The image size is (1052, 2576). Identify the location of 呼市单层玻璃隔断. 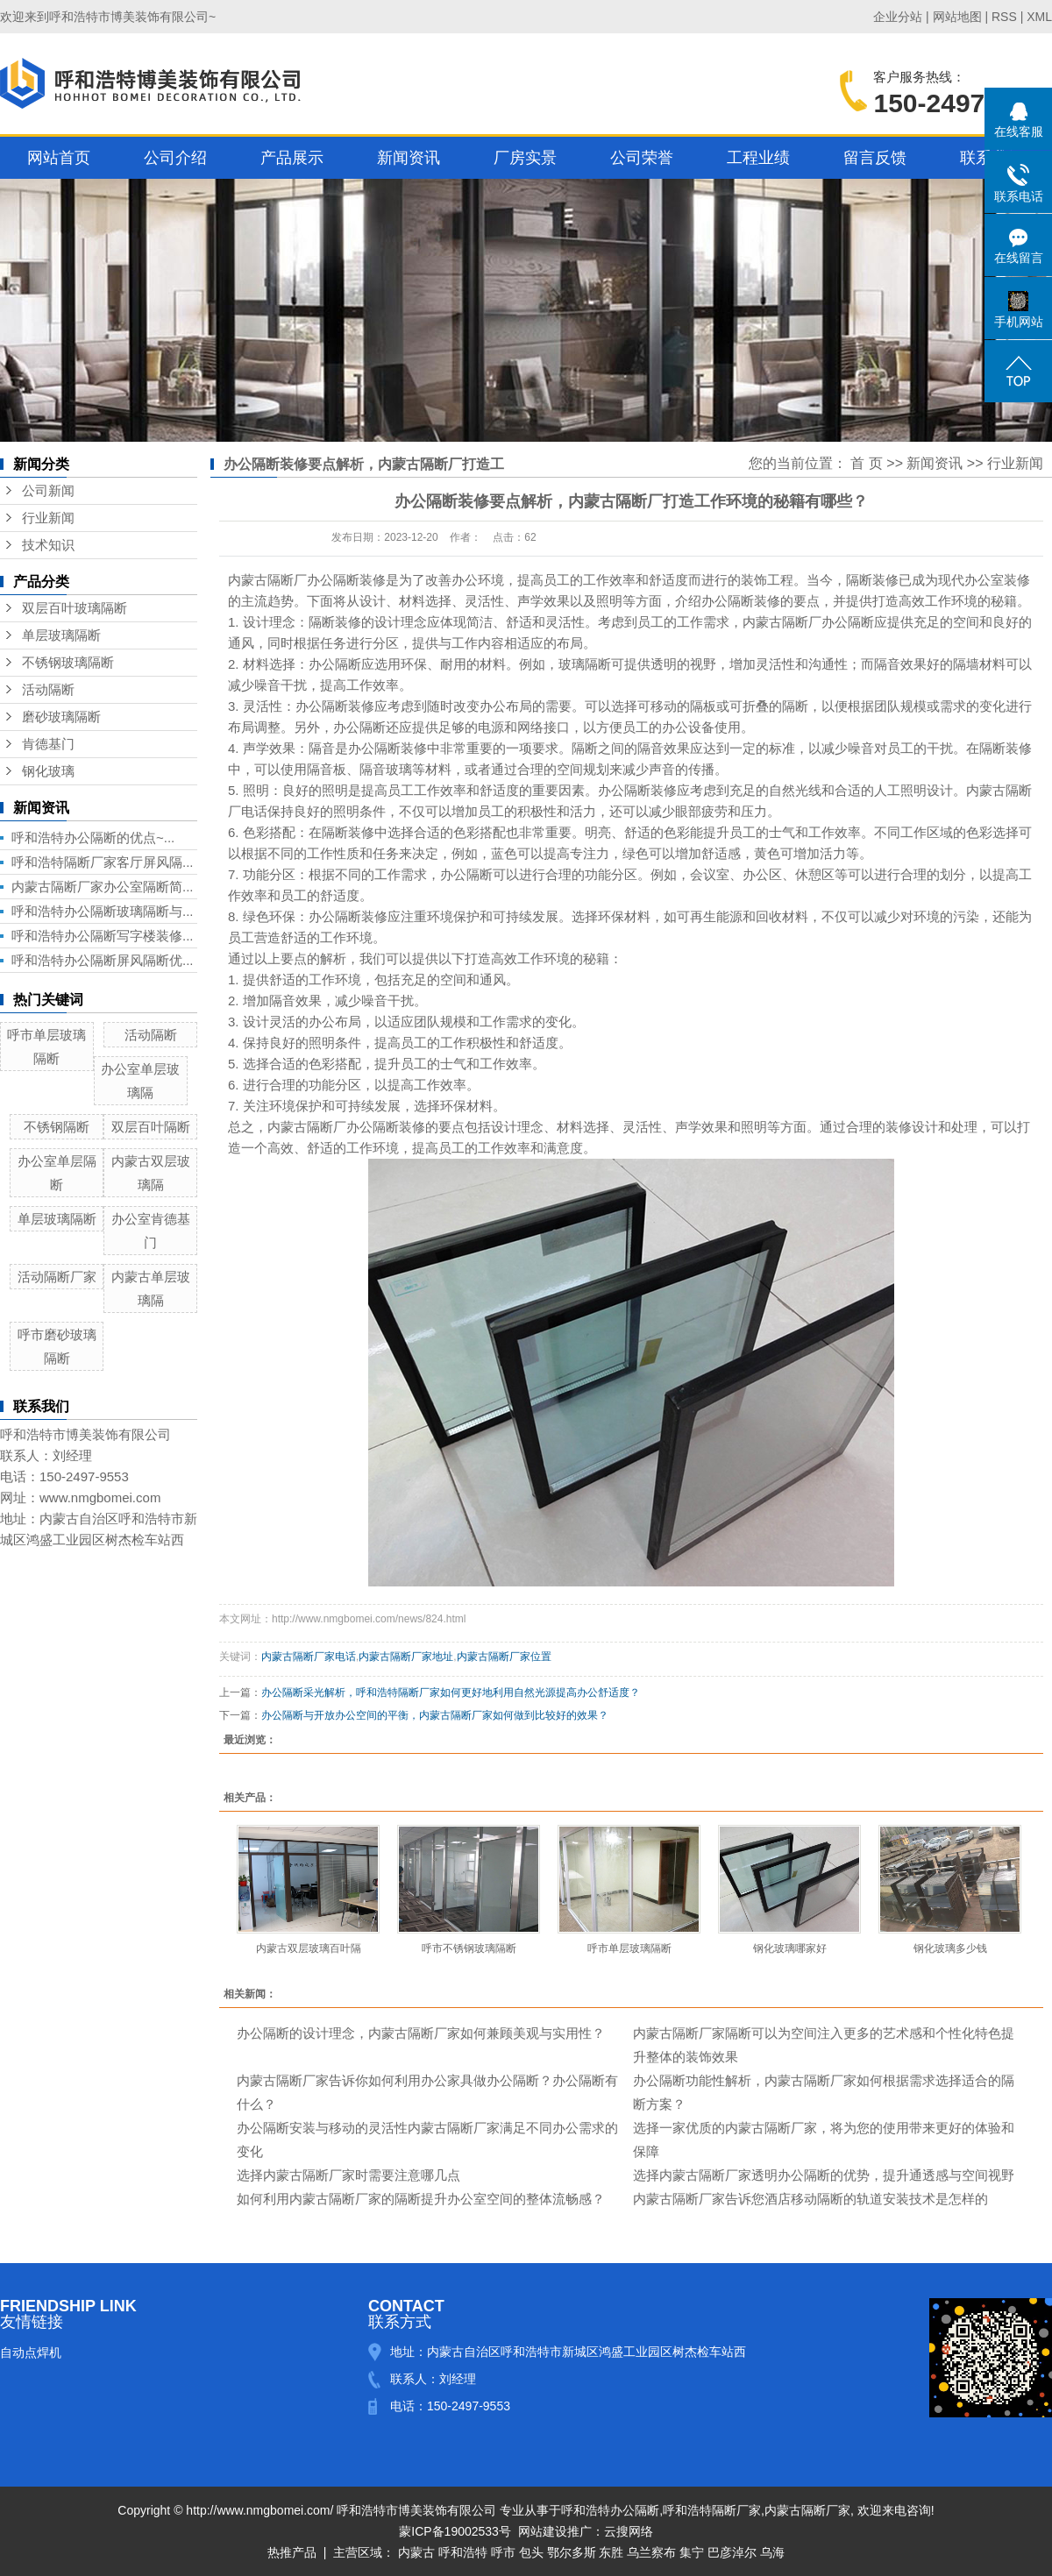
(629, 1948).